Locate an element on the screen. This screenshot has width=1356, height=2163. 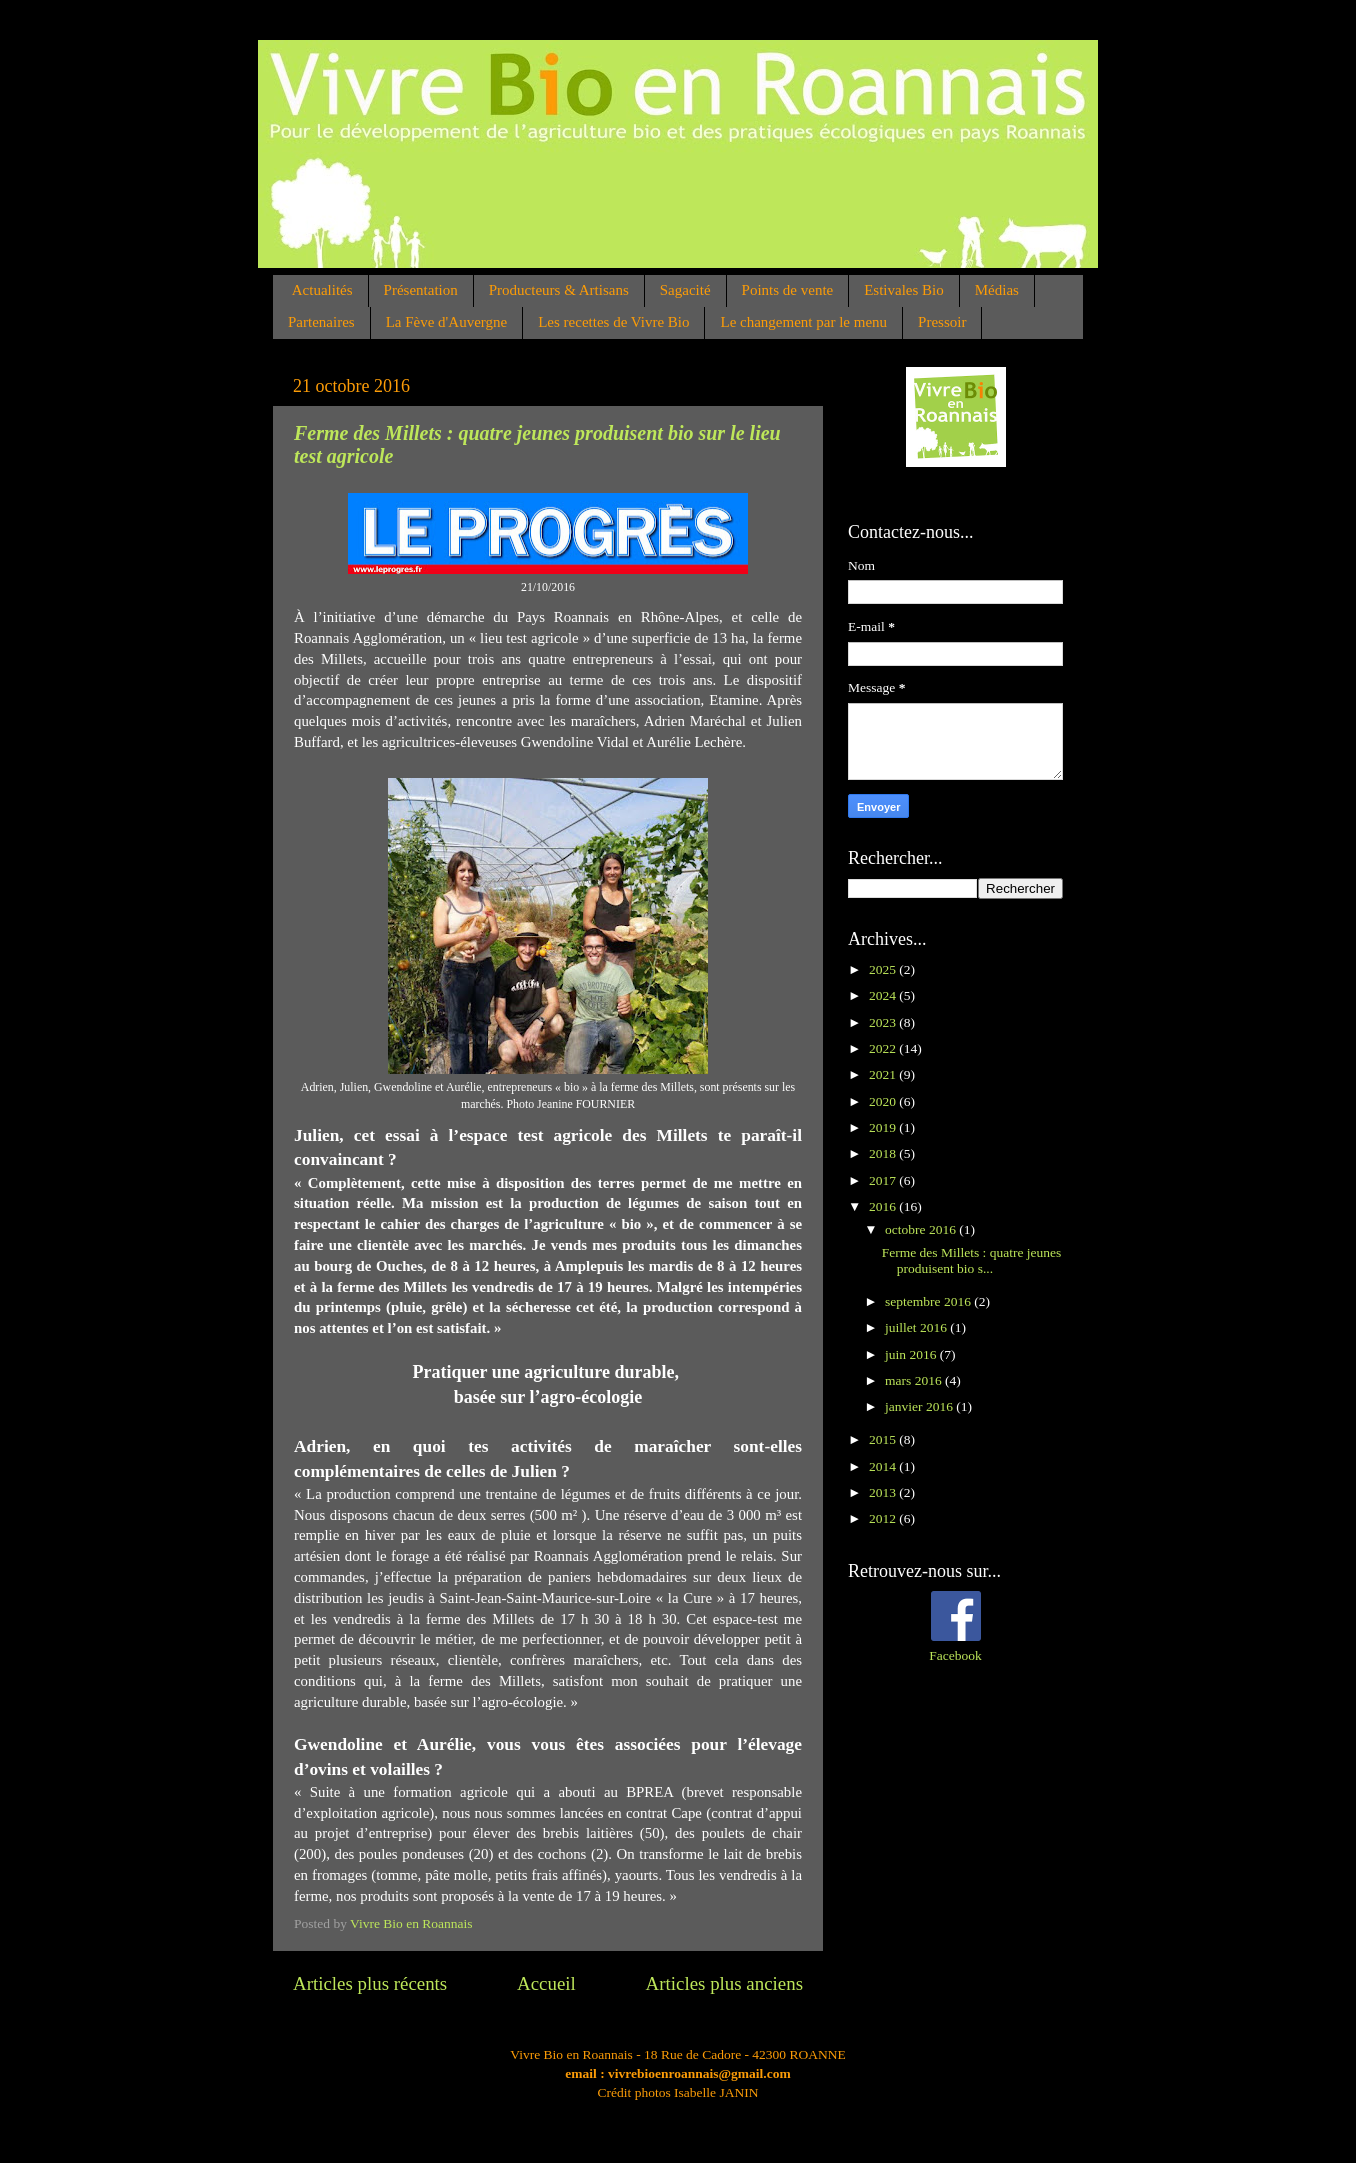
Accueil is located at coordinates (546, 1983).